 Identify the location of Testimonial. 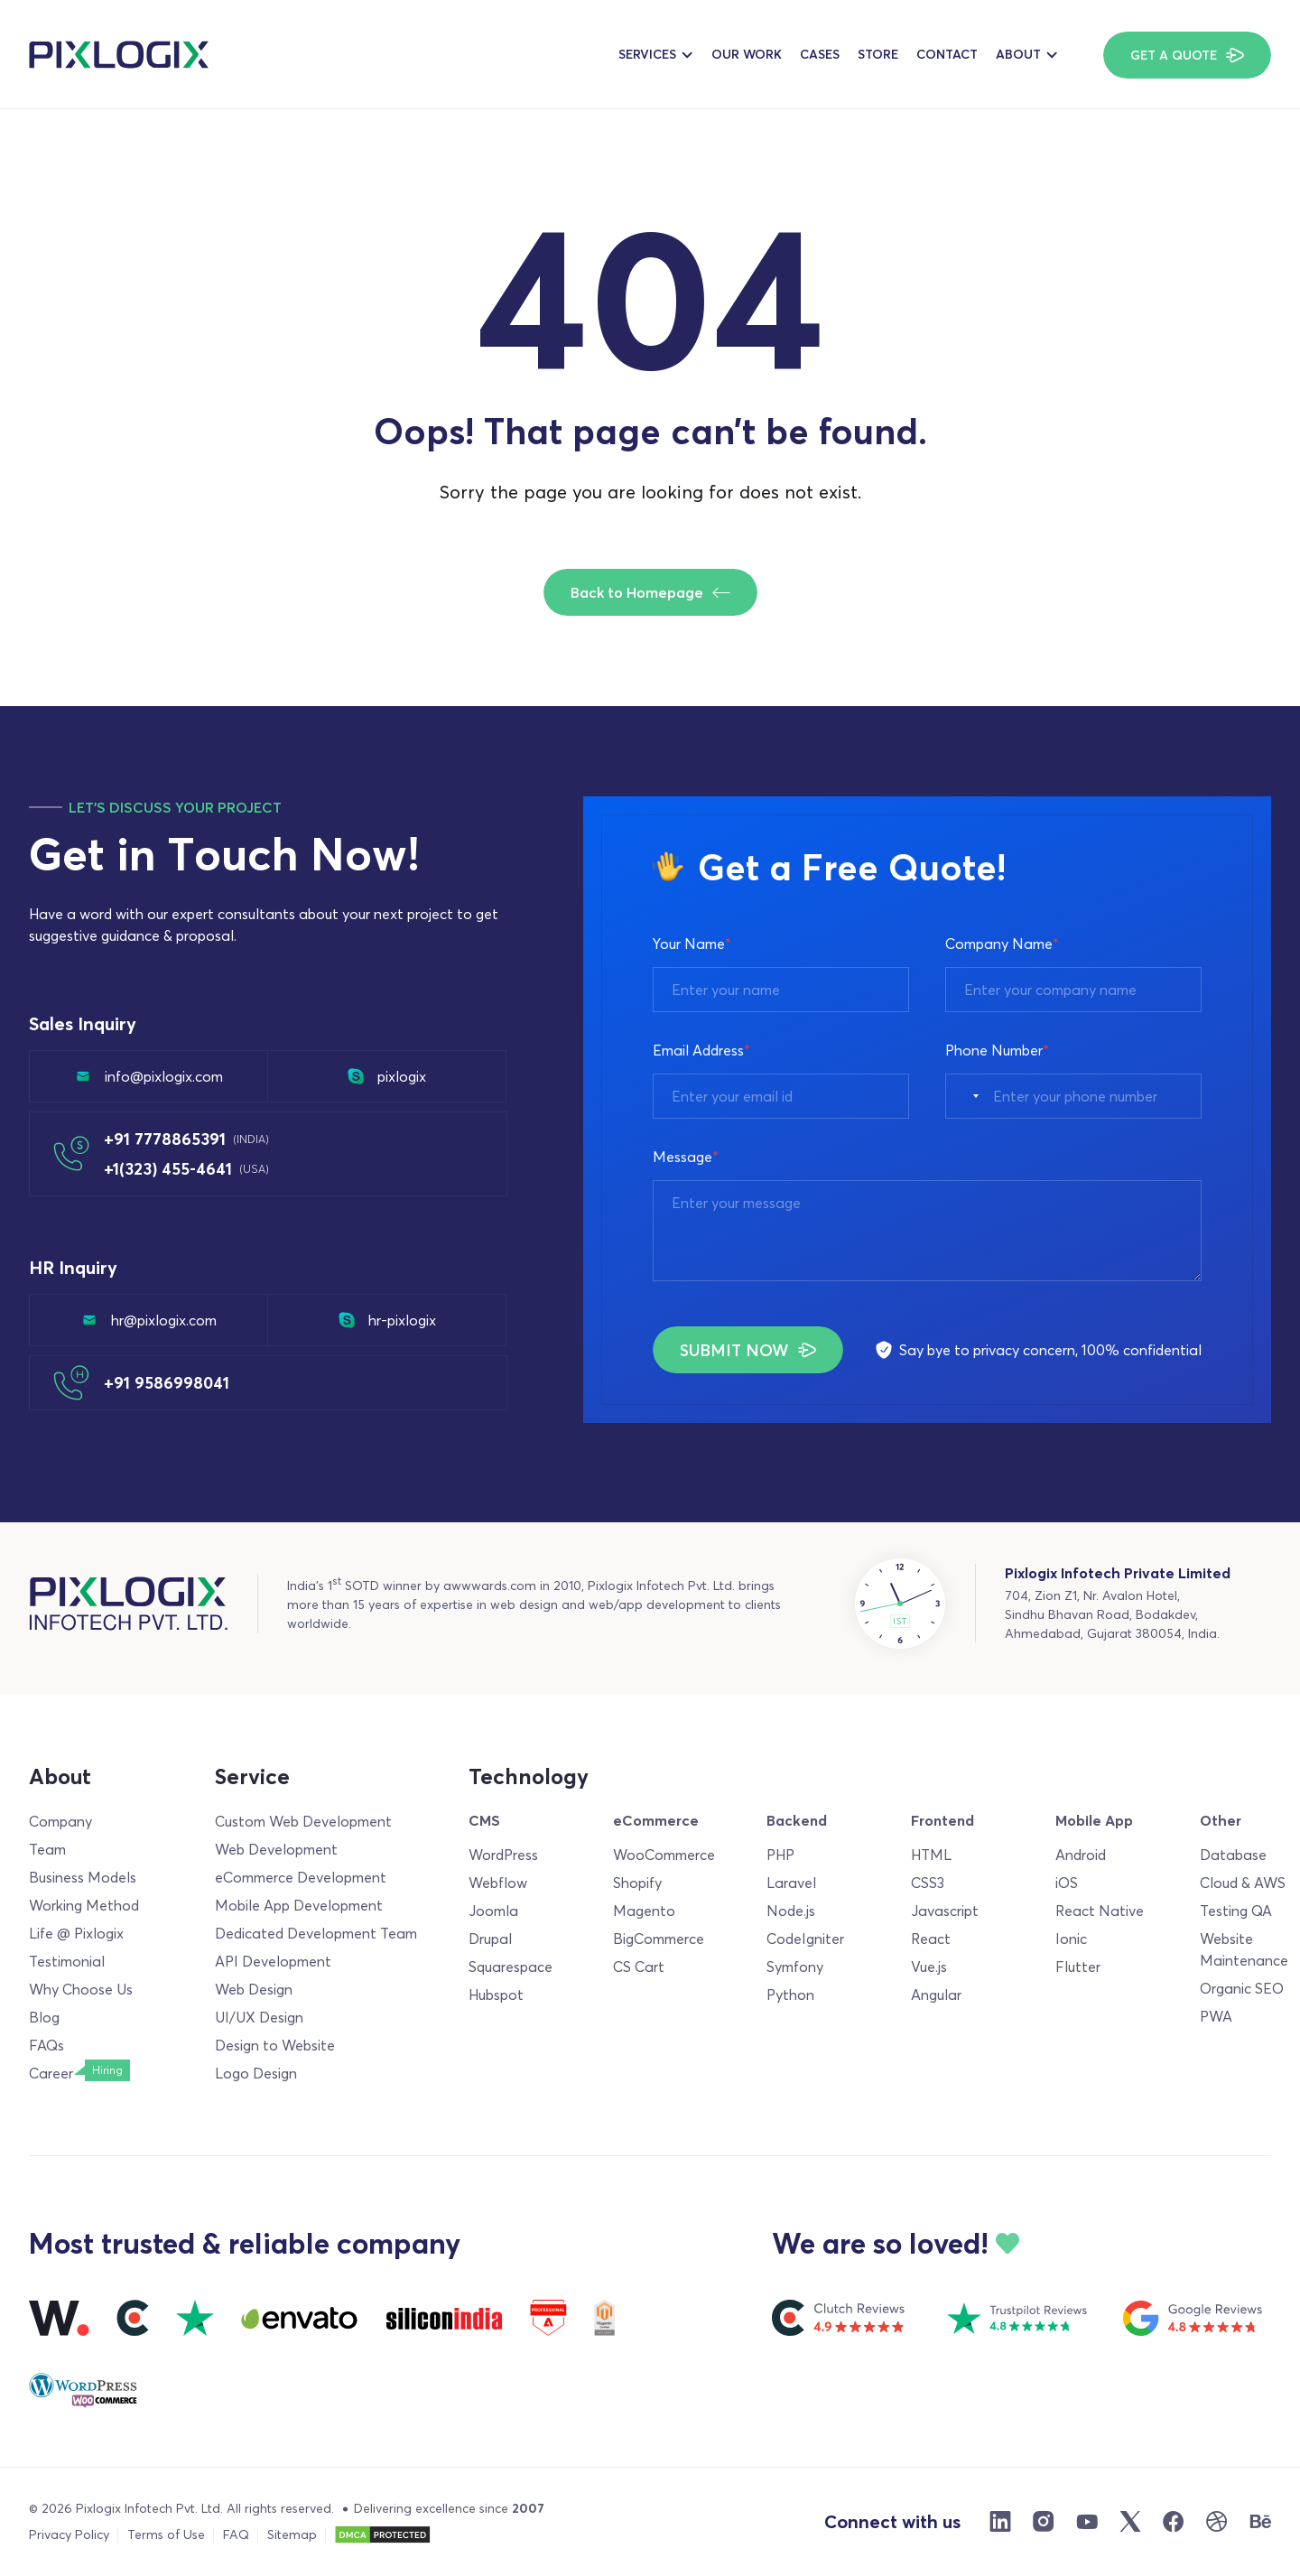
(67, 1961).